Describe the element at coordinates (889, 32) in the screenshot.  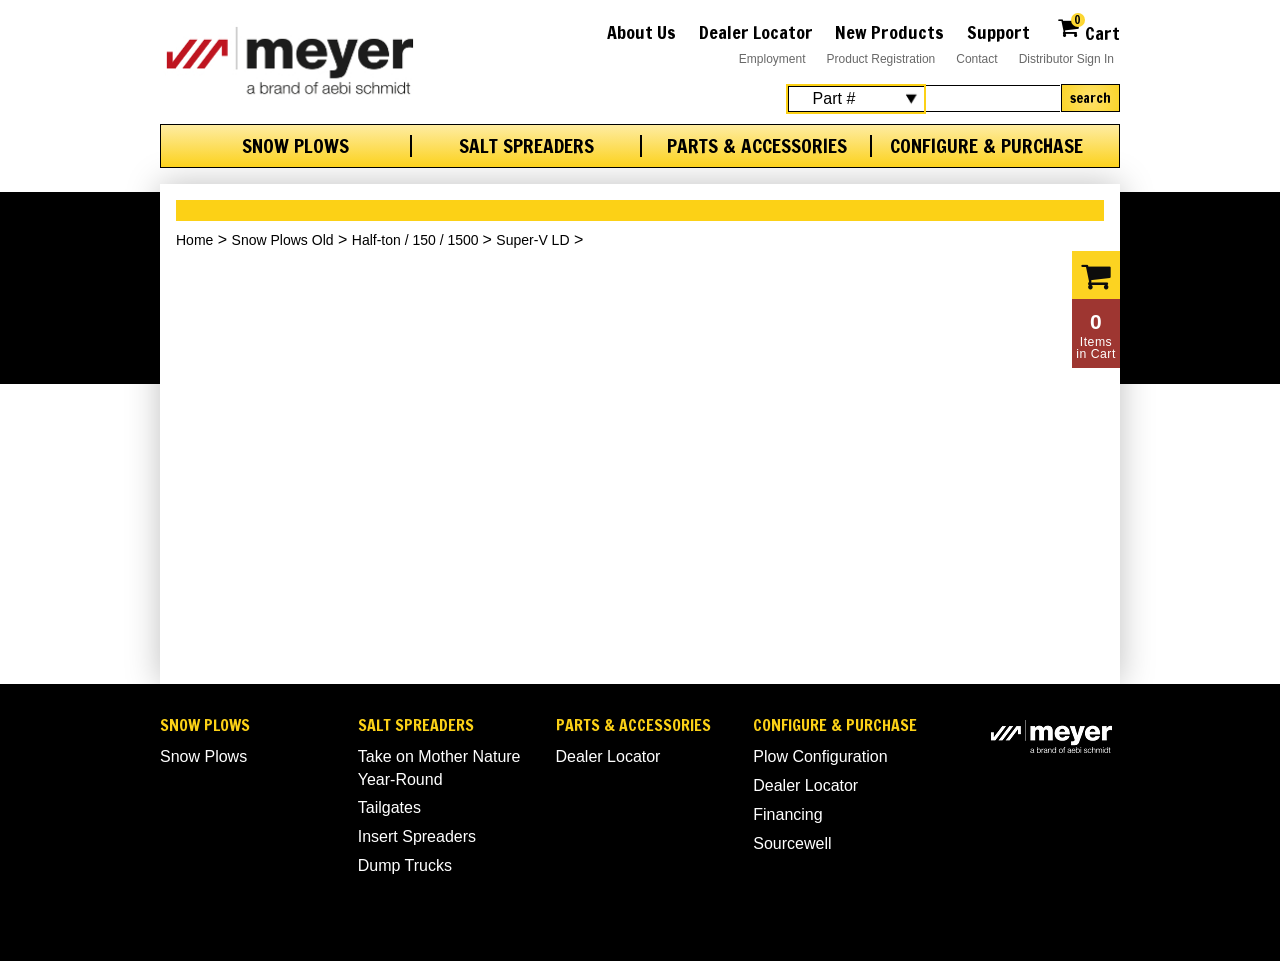
I see `New Products` at that location.